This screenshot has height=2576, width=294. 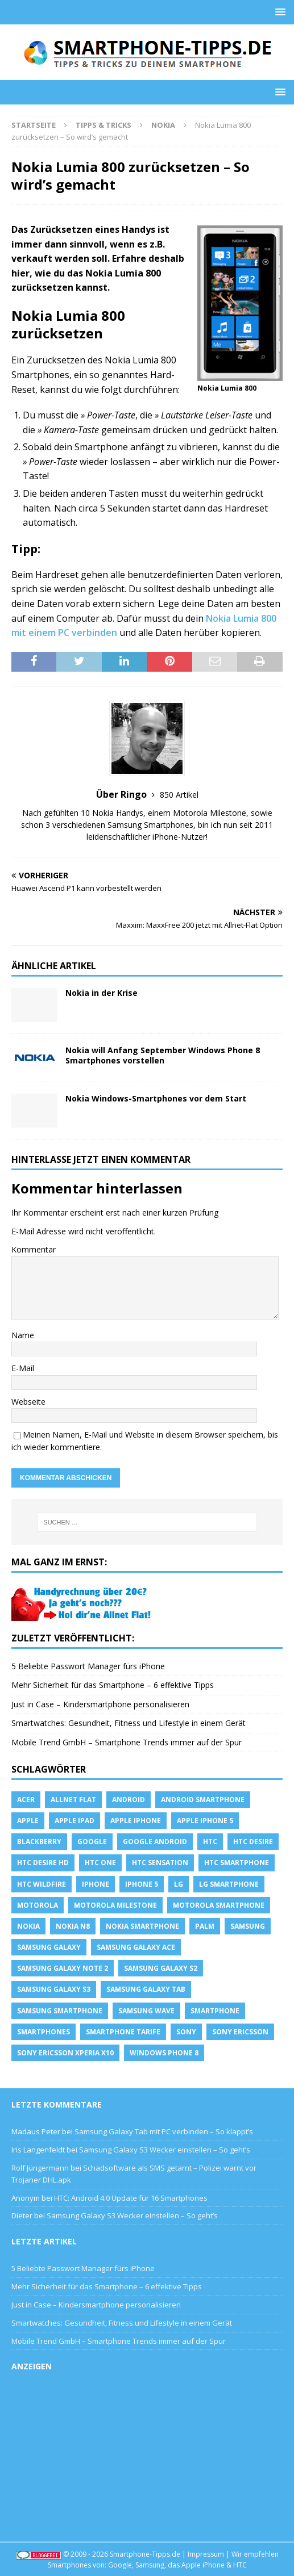 I want to click on blackberry, so click(x=39, y=1841).